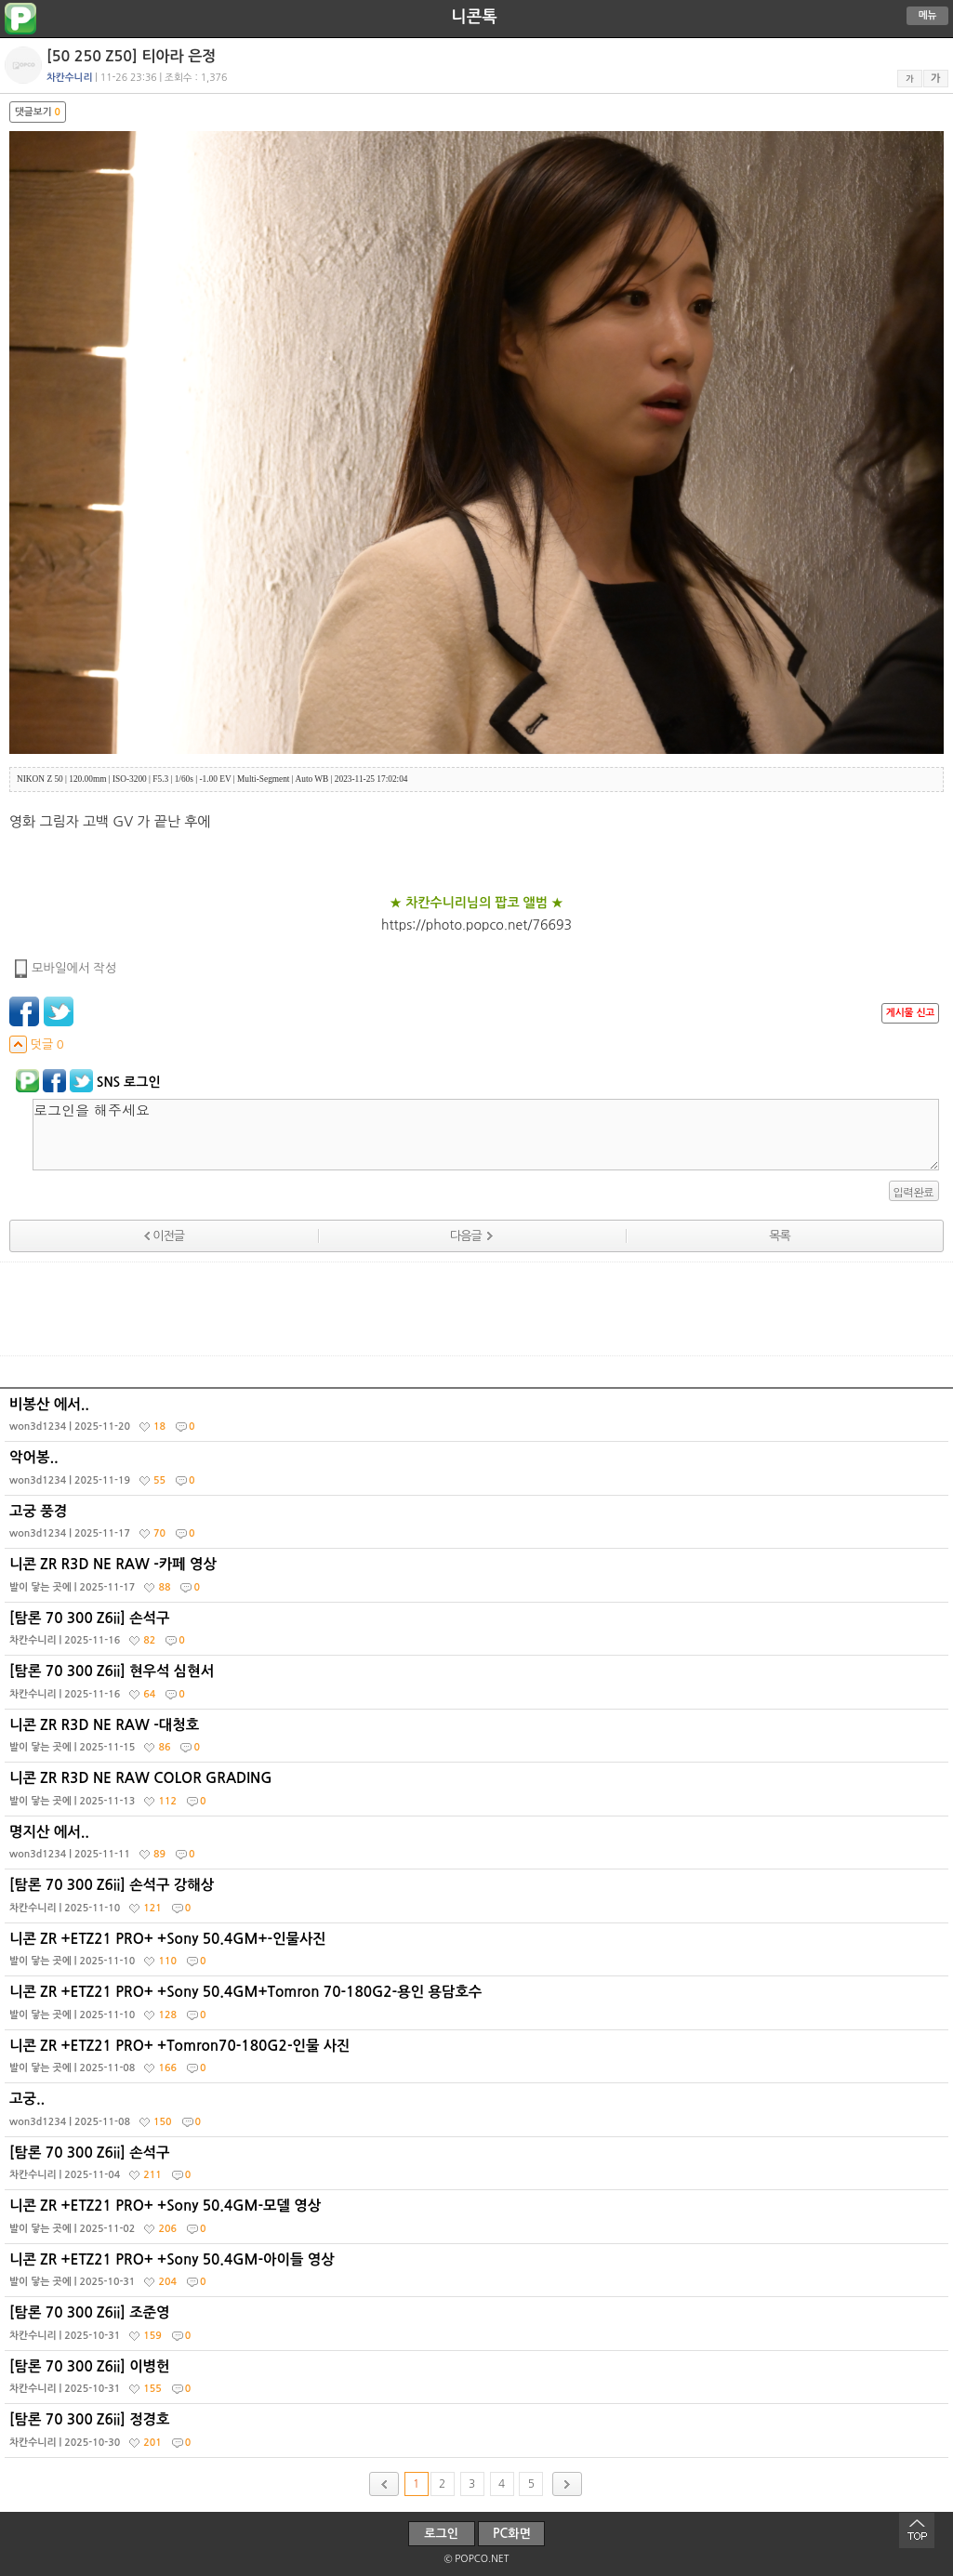 This screenshot has width=953, height=2576. I want to click on 덧글 0, so click(36, 1044).